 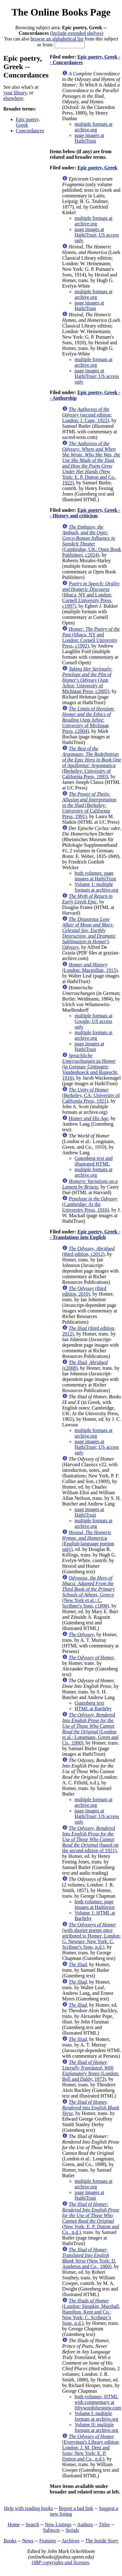 What do you see at coordinates (91, 637) in the screenshot?
I see `(Ithaca, NY and London: Cornell University Press, c1992)` at bounding box center [91, 637].